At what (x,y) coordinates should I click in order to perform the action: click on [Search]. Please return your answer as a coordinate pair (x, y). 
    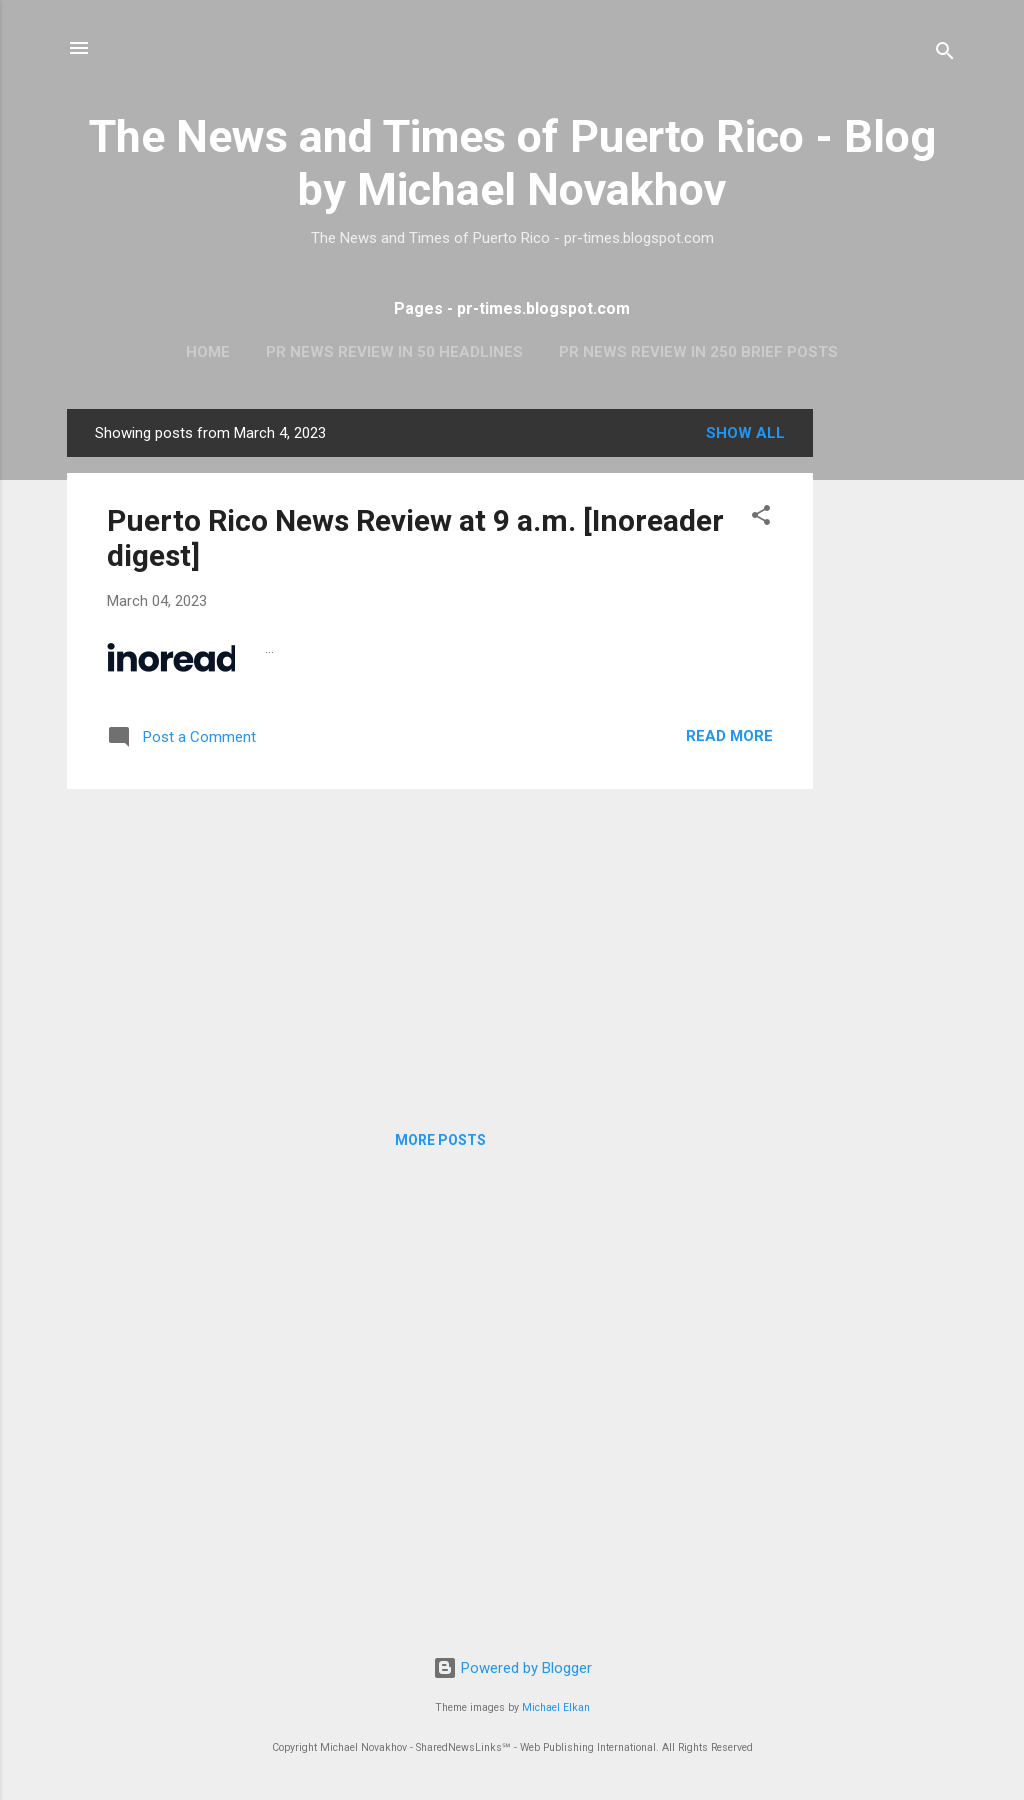
    Looking at the image, I should click on (945, 54).